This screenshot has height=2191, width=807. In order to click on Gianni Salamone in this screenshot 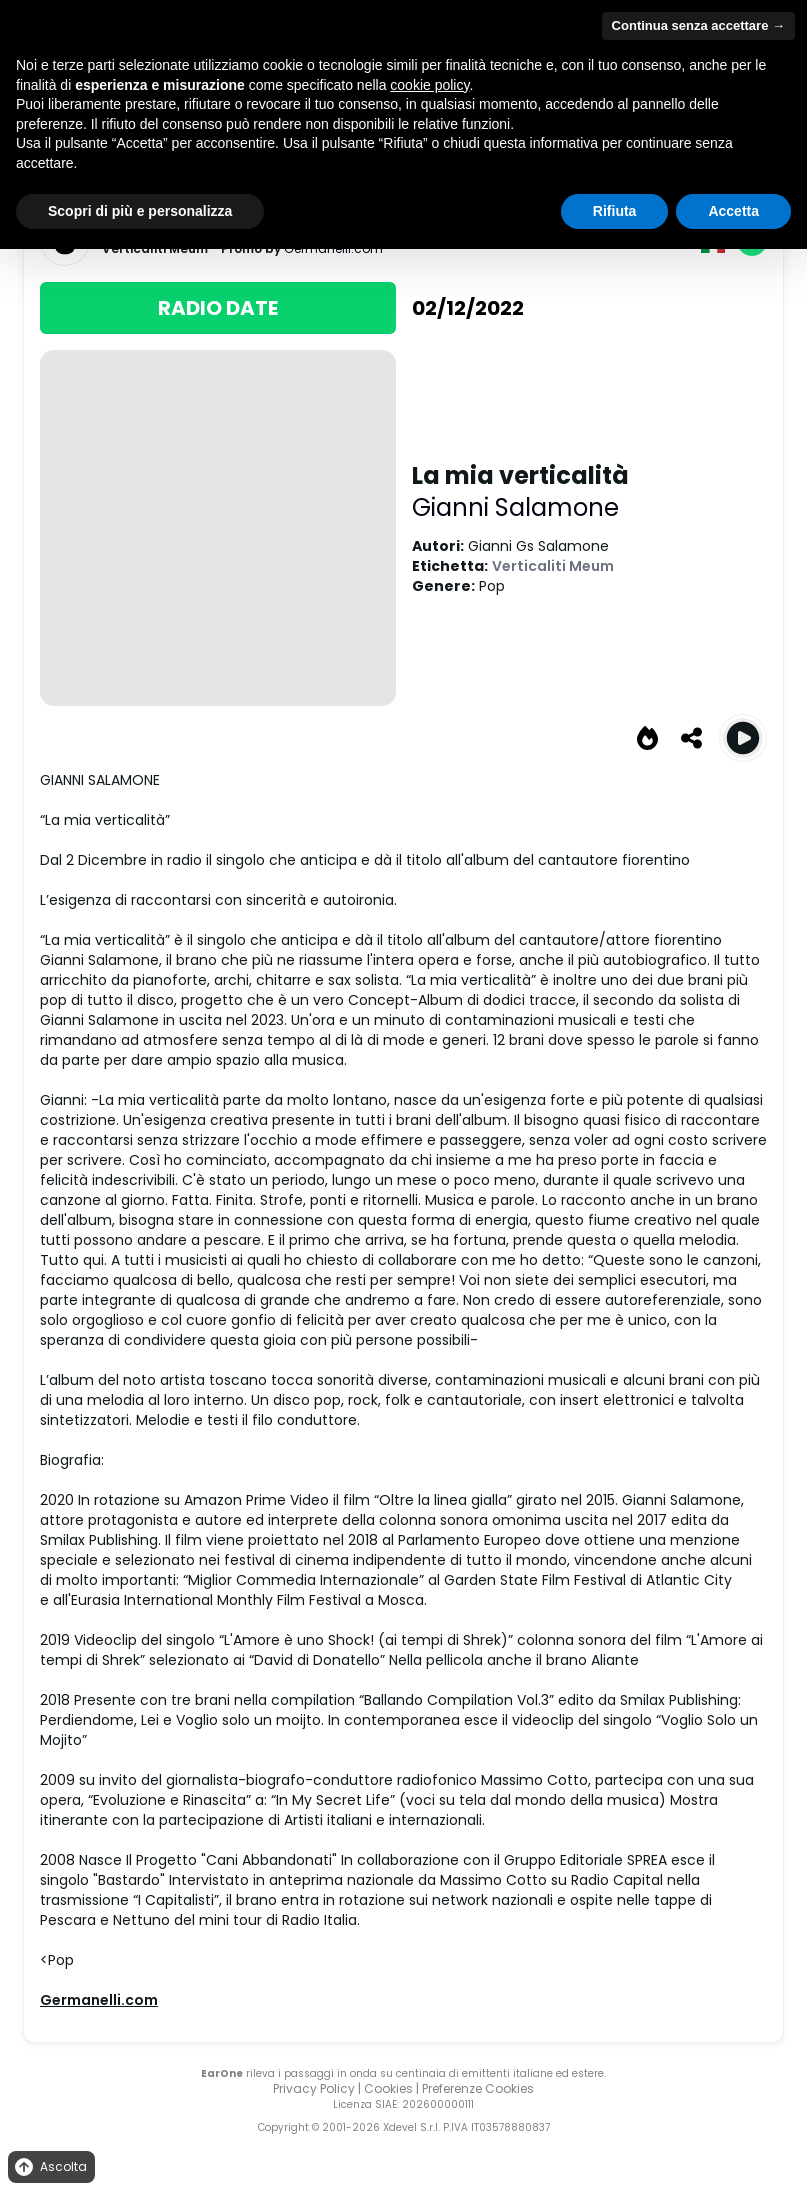, I will do `click(515, 507)`.